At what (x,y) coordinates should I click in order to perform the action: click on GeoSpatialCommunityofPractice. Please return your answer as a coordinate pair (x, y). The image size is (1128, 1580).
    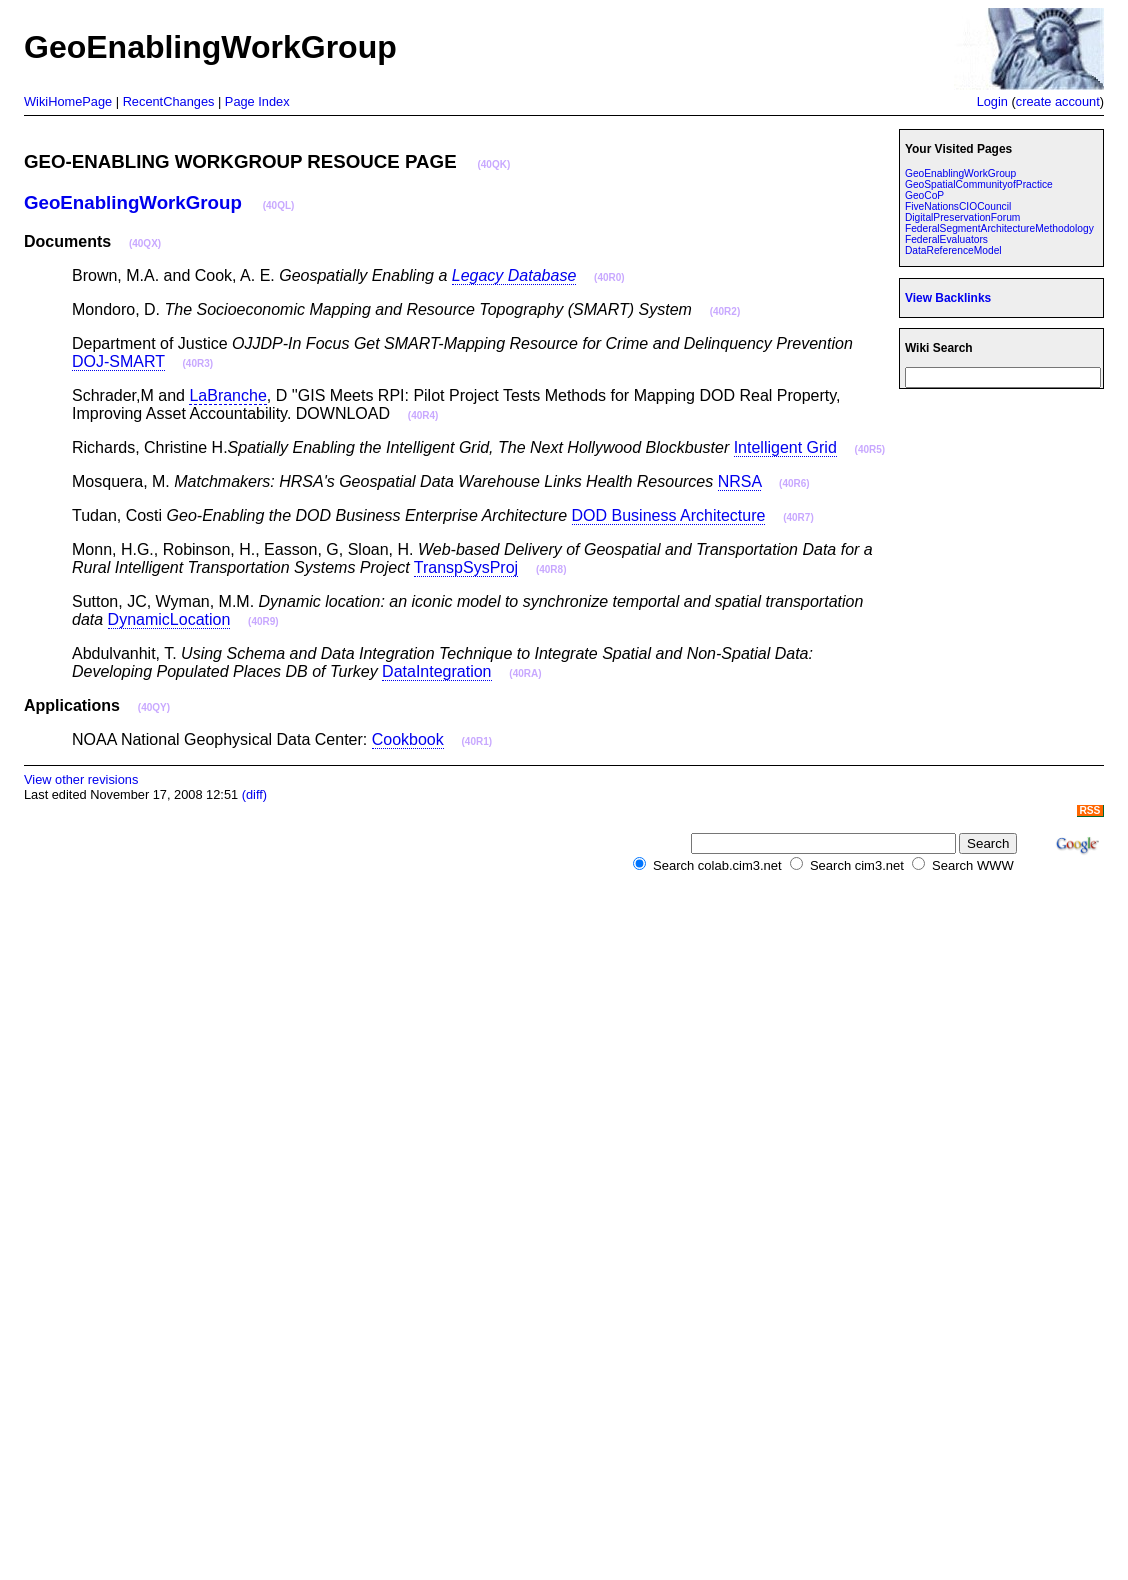
    Looking at the image, I should click on (979, 184).